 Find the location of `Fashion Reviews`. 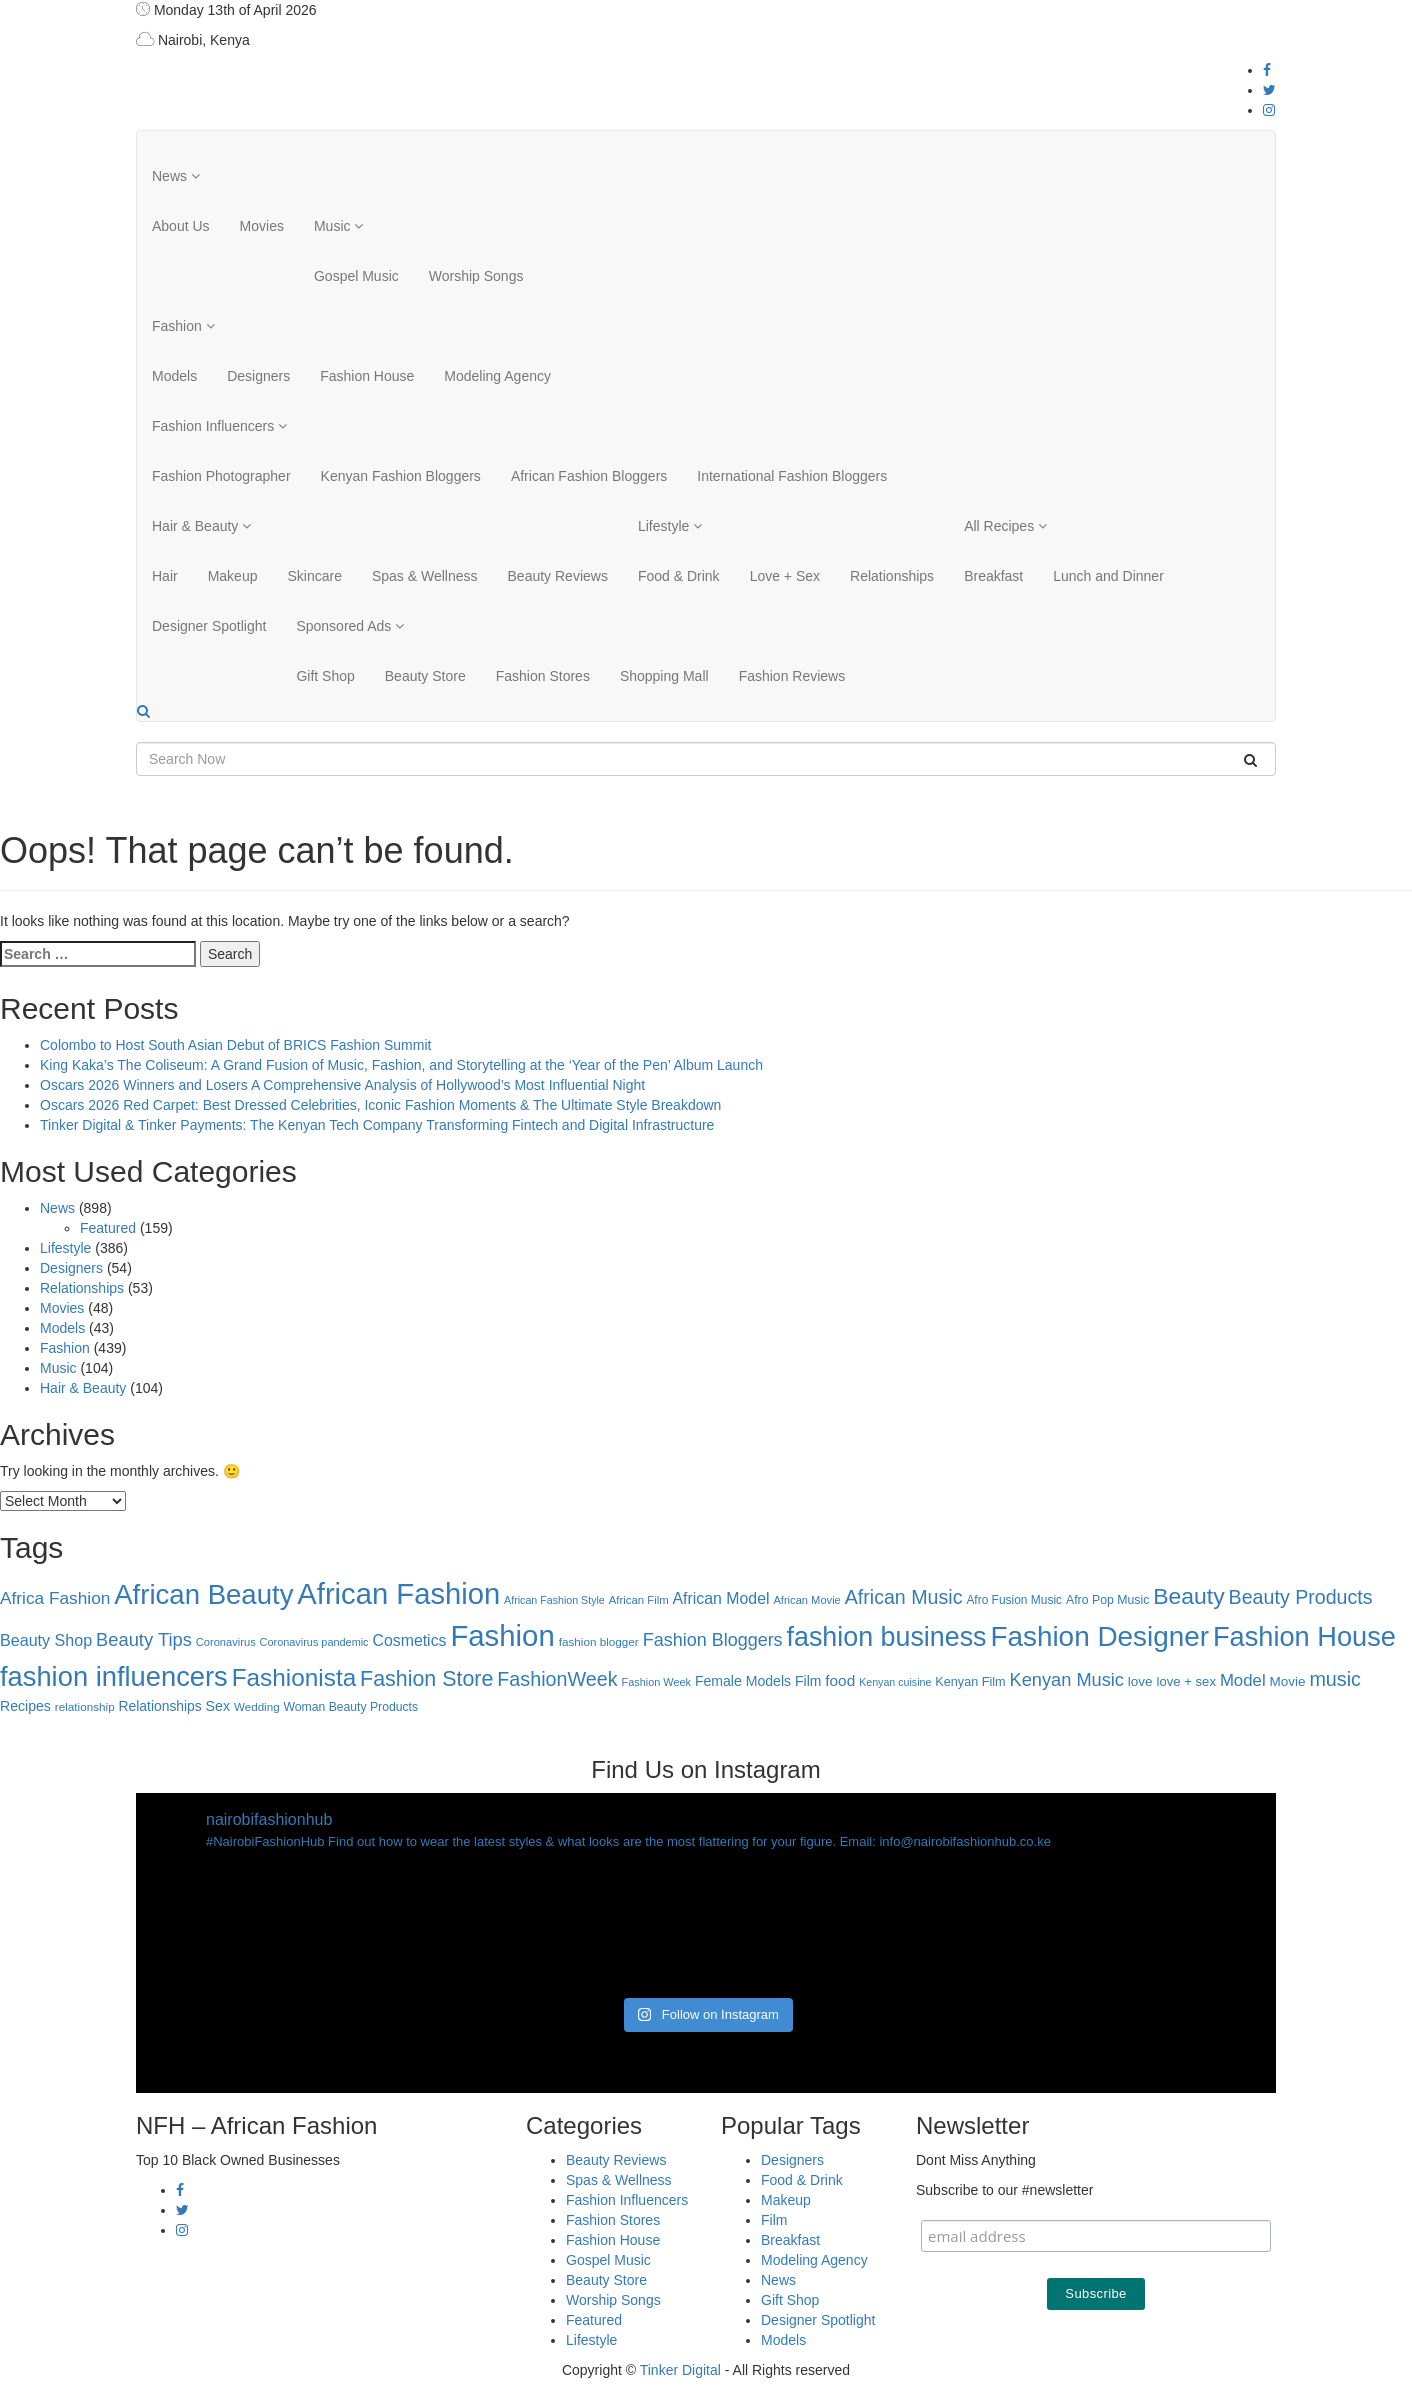

Fashion Reviews is located at coordinates (792, 676).